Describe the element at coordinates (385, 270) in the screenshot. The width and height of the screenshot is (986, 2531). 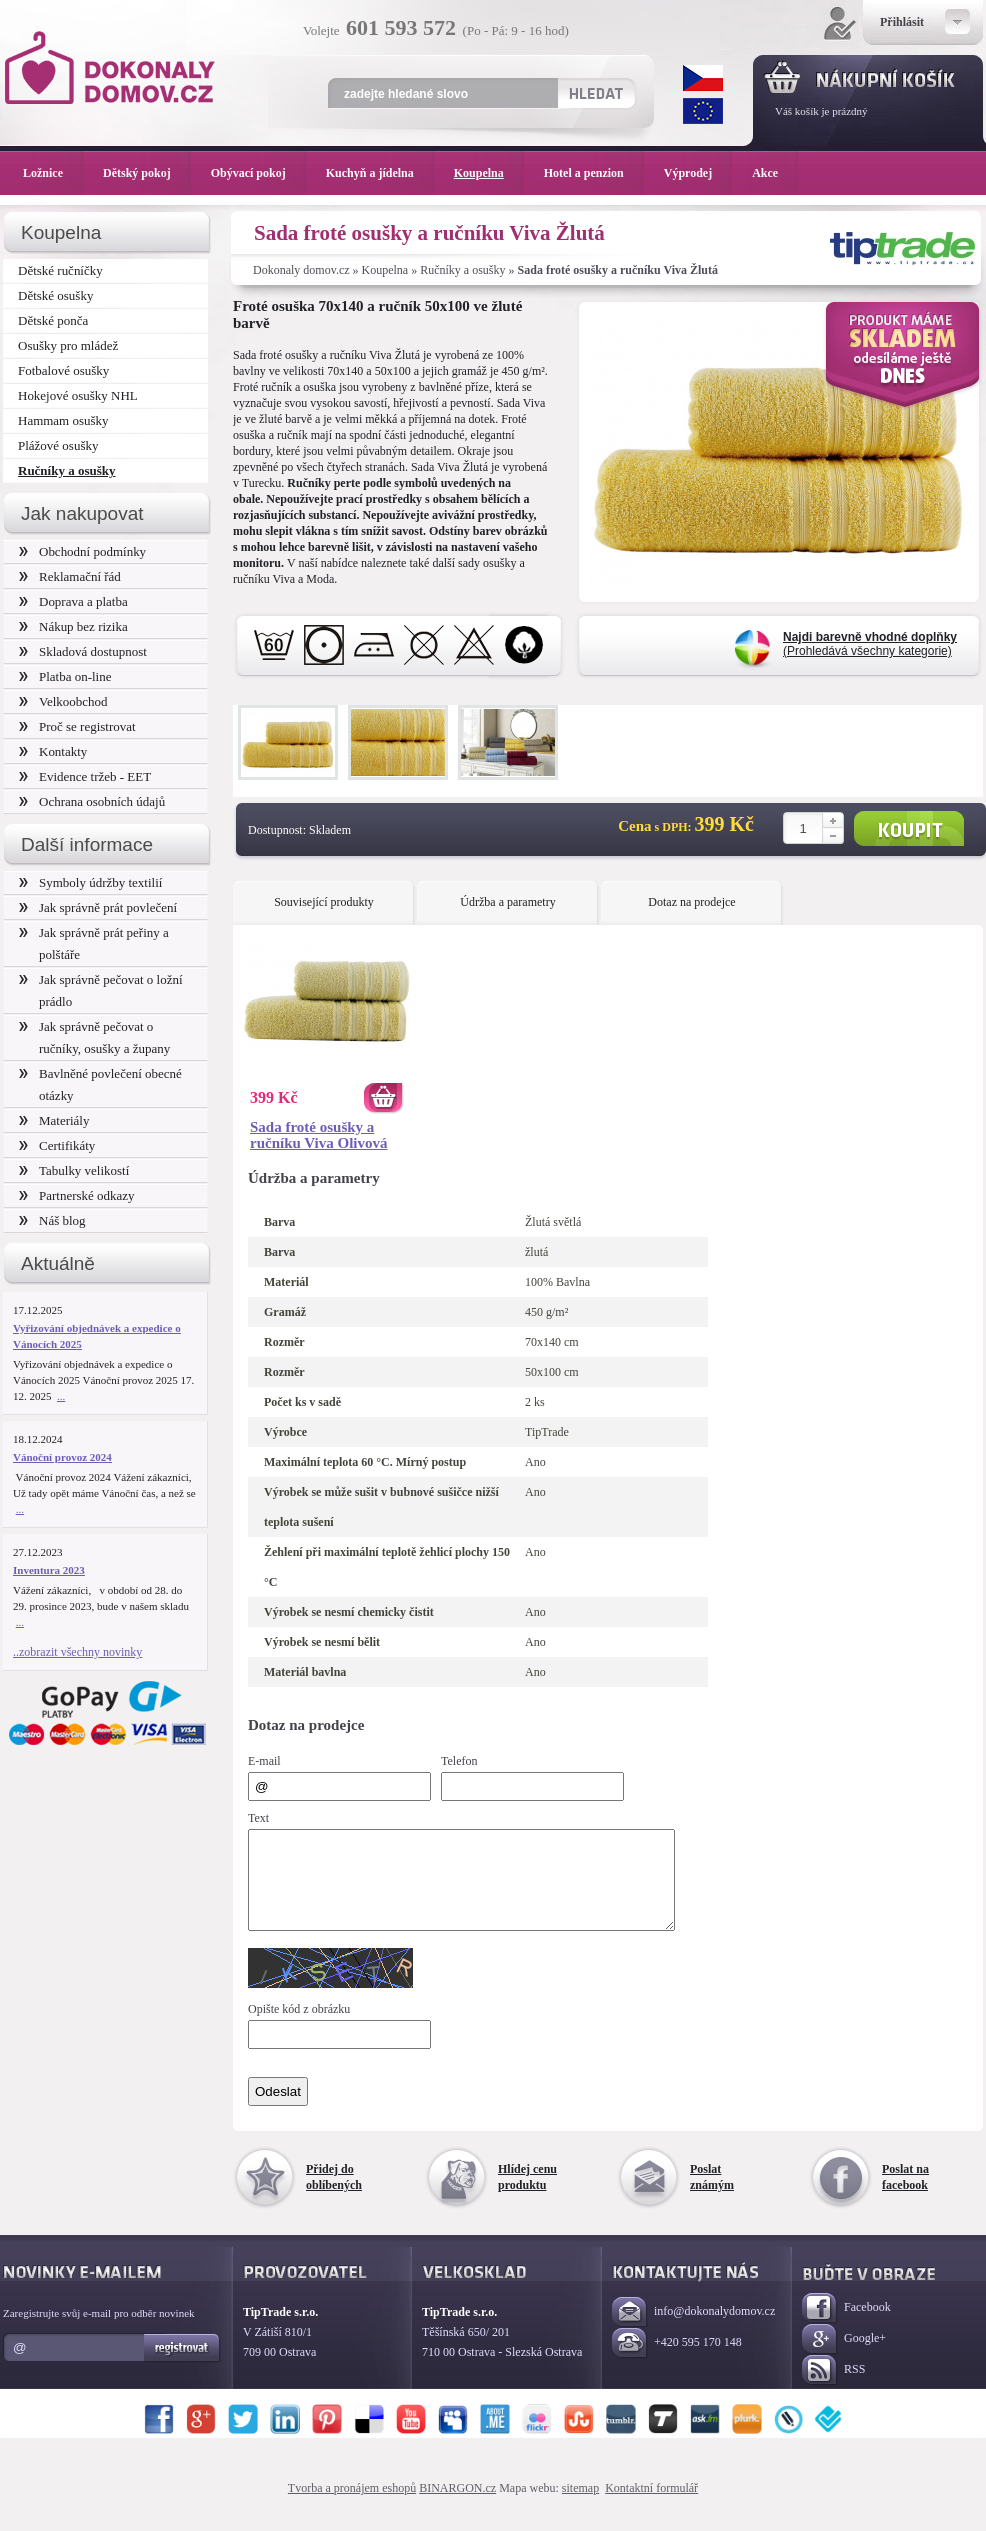
I see `Koupelna` at that location.